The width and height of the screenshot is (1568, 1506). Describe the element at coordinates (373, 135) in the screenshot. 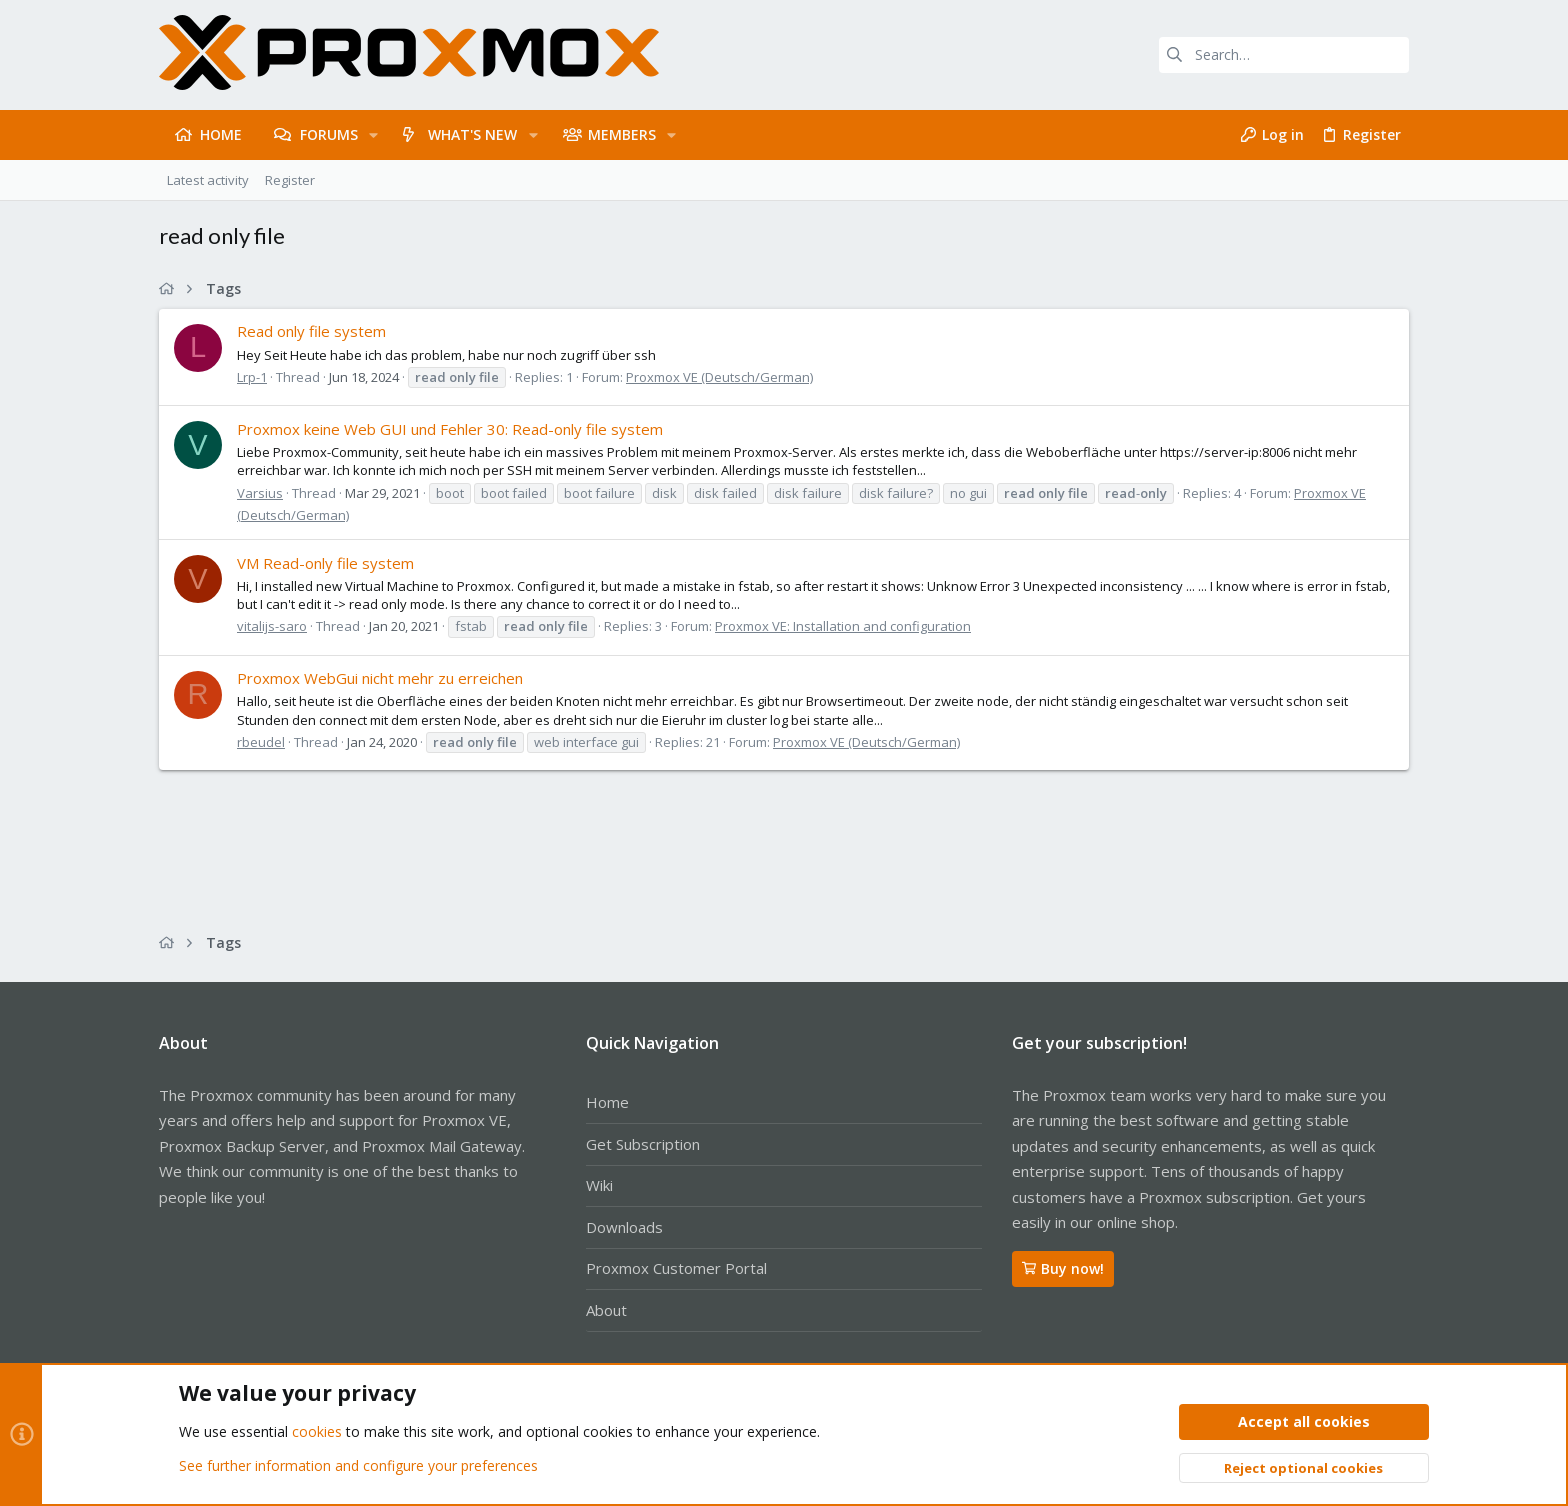

I see `[button]` at that location.